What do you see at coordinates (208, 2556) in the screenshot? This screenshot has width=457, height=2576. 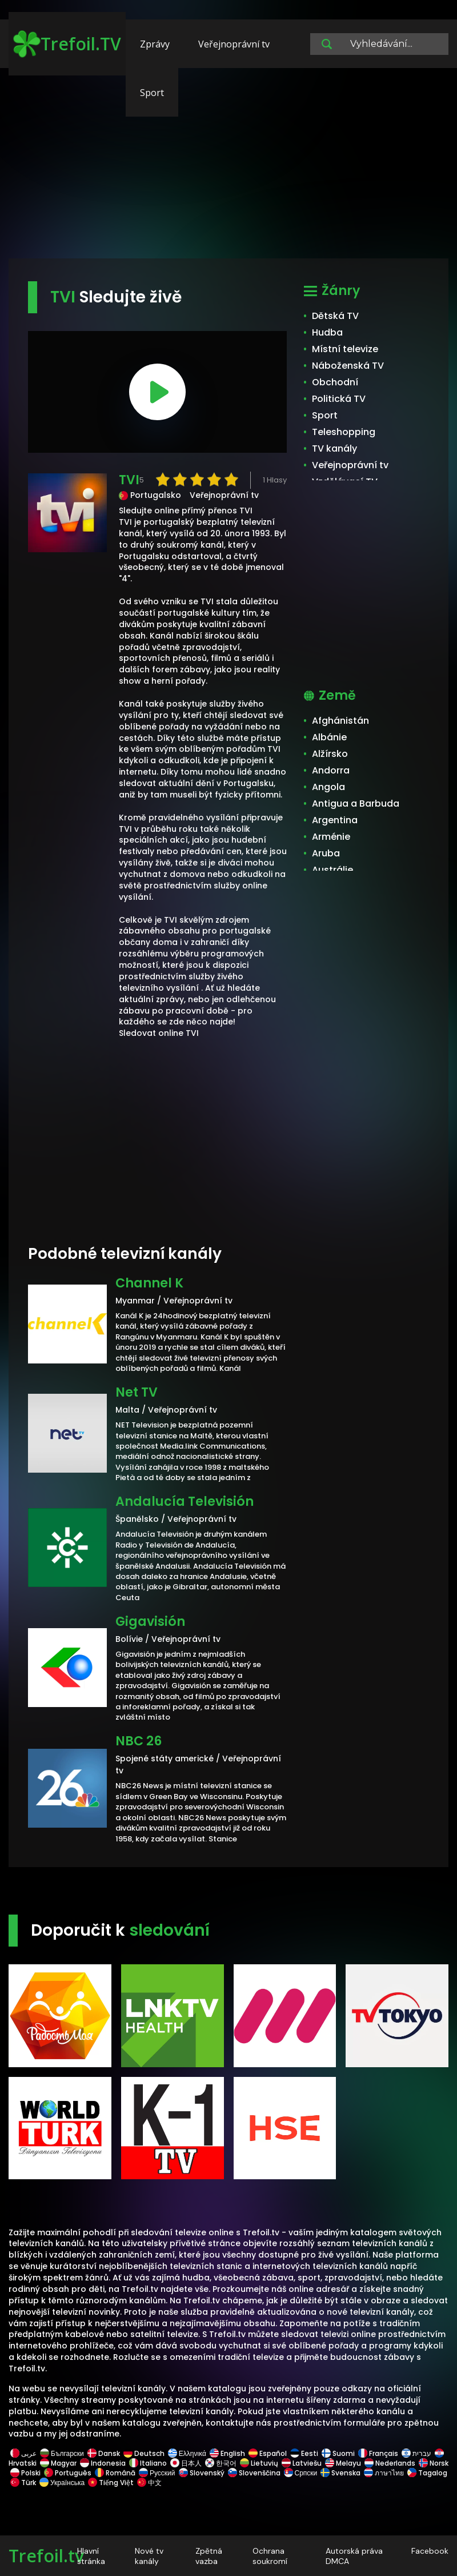 I see `Zpětná vazba` at bounding box center [208, 2556].